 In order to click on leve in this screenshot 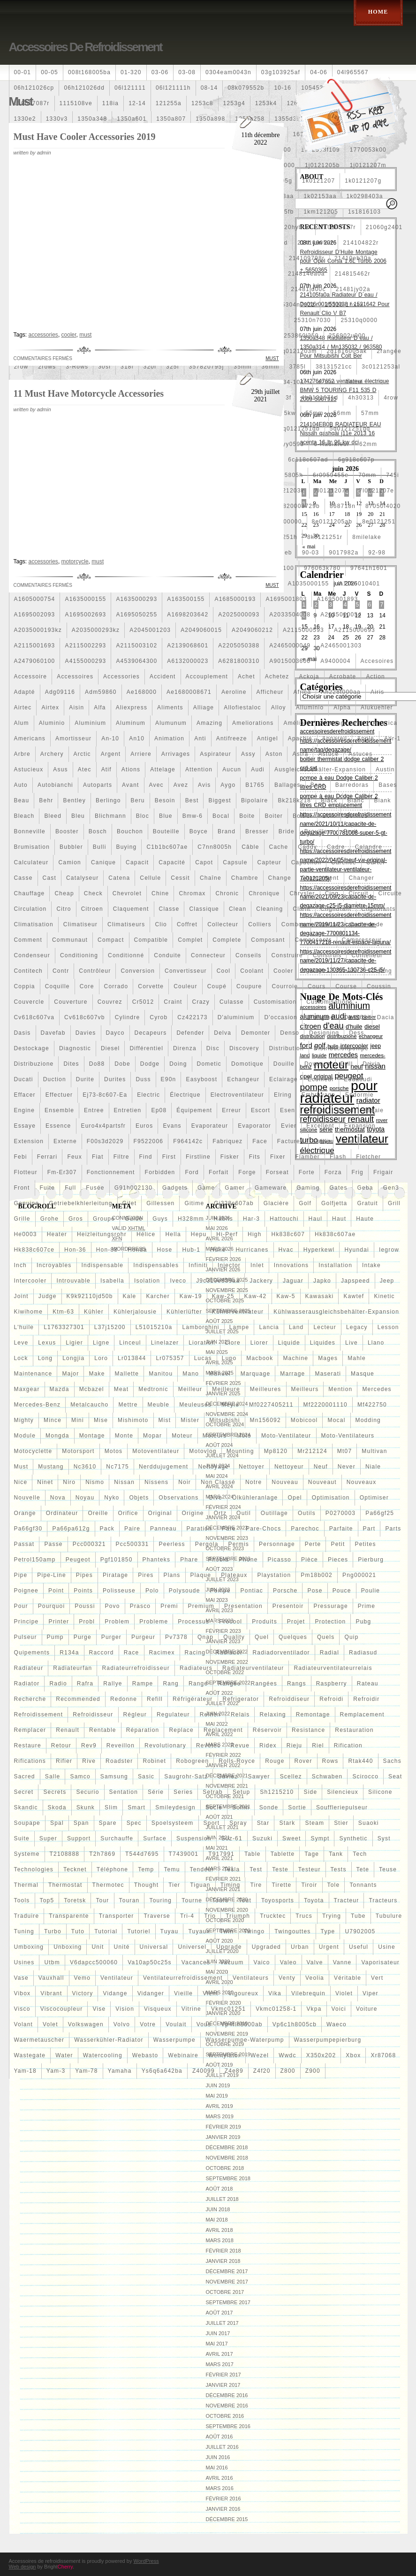, I will do `click(21, 1342)`.